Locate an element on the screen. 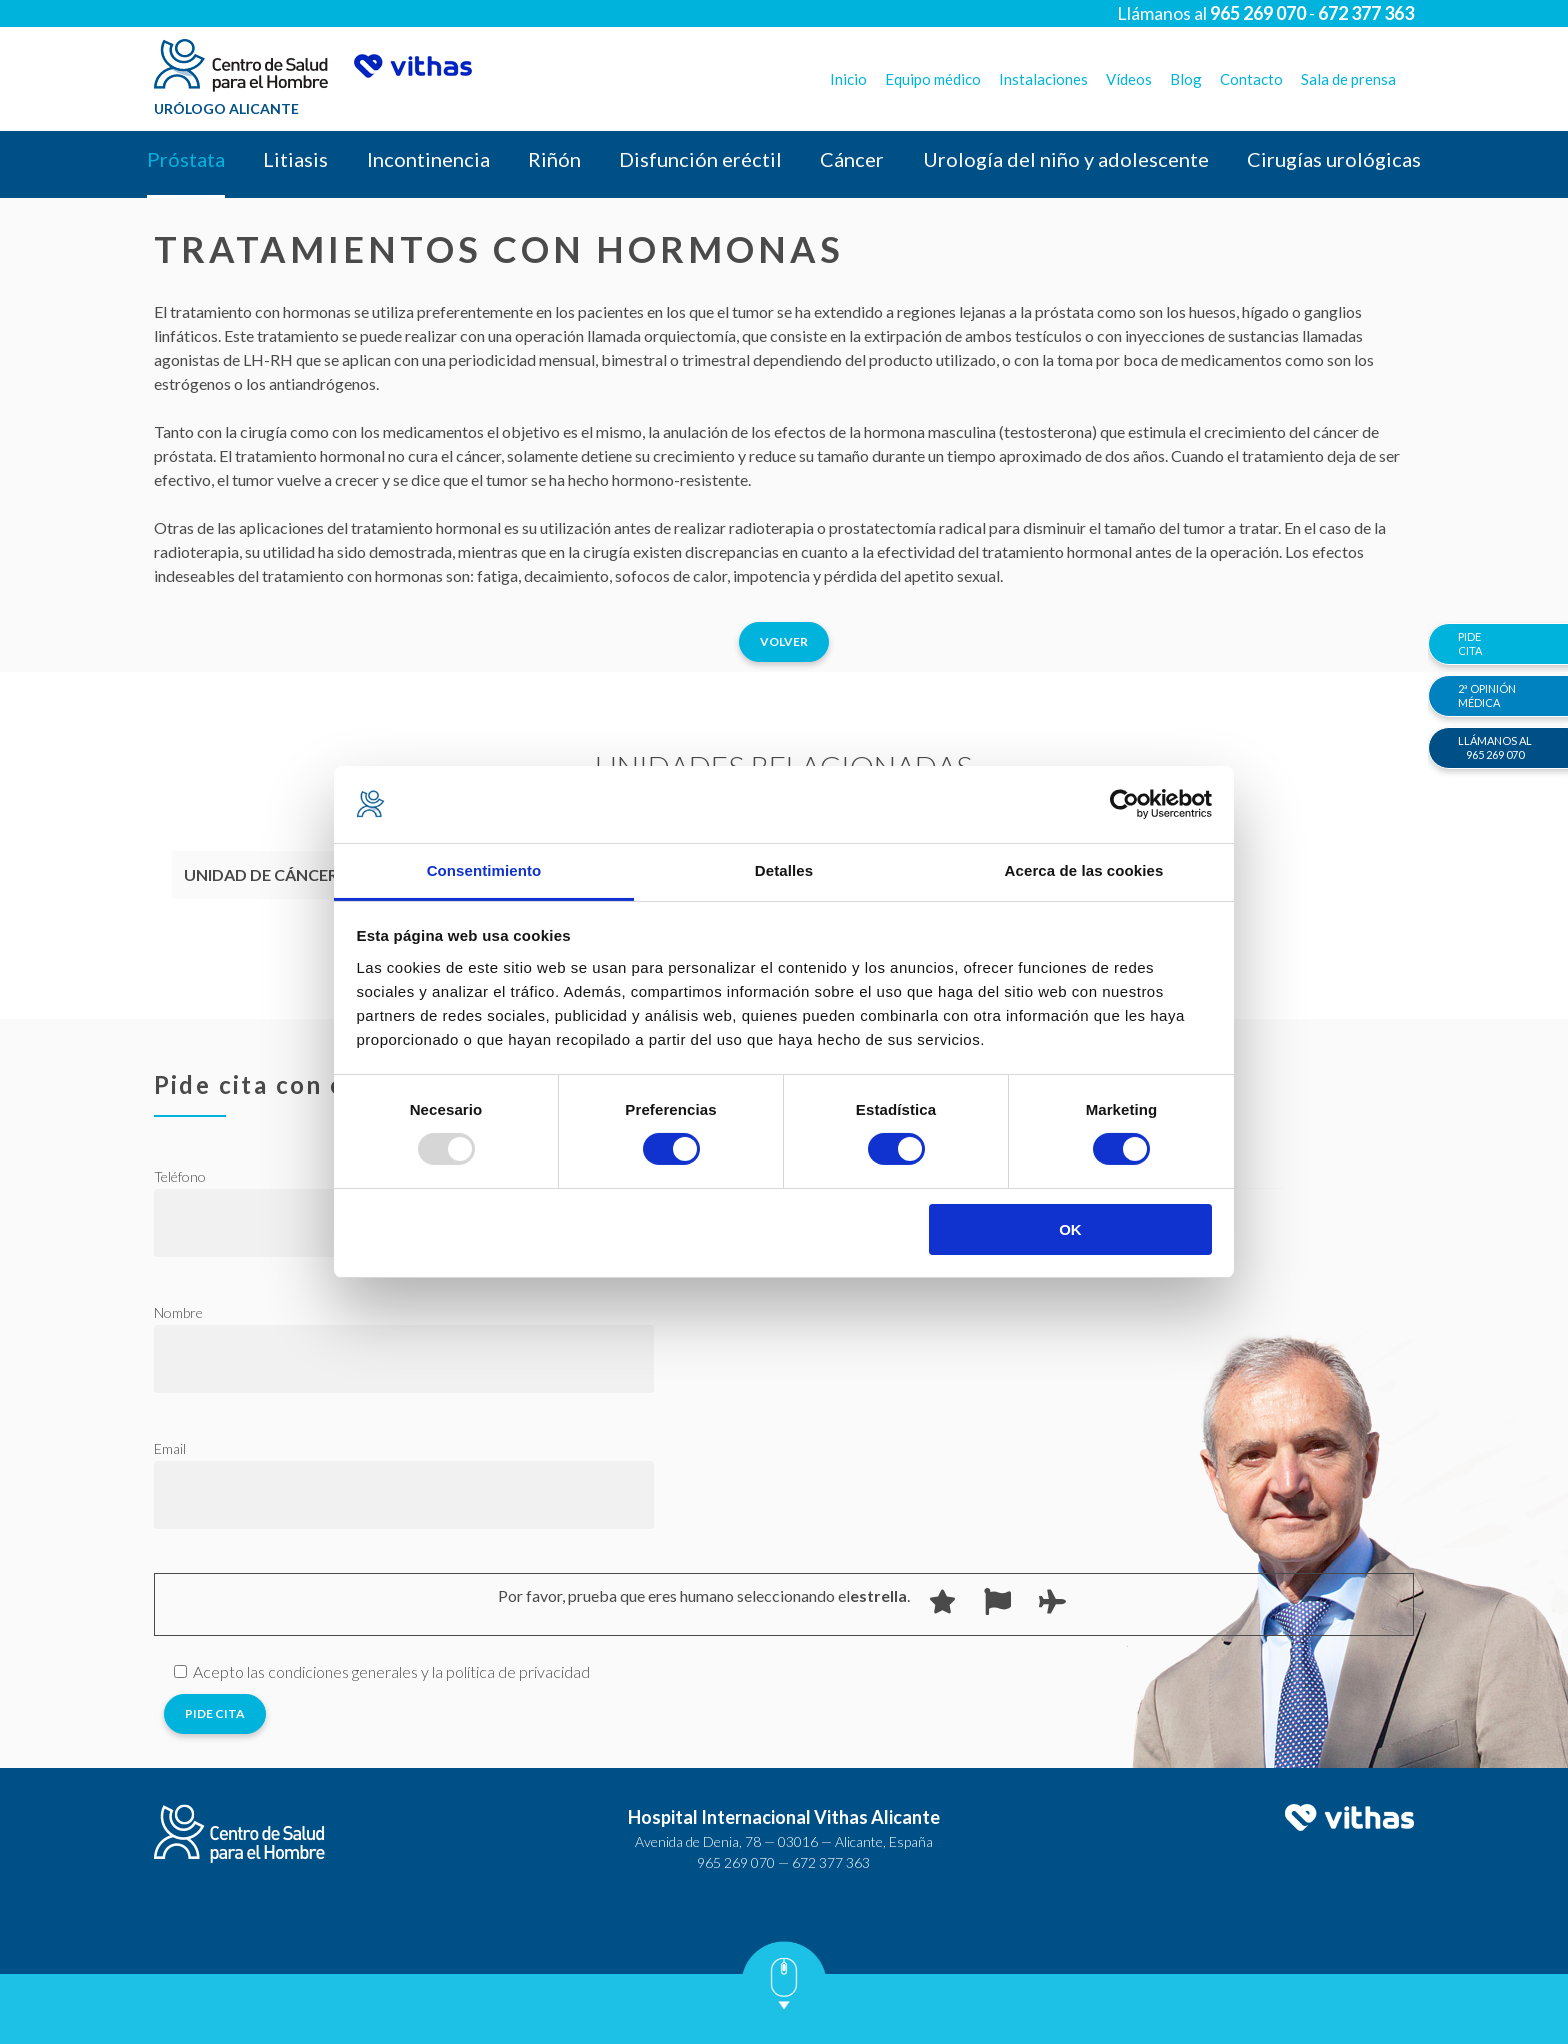 The width and height of the screenshot is (1568, 2044). Próstata is located at coordinates (186, 159).